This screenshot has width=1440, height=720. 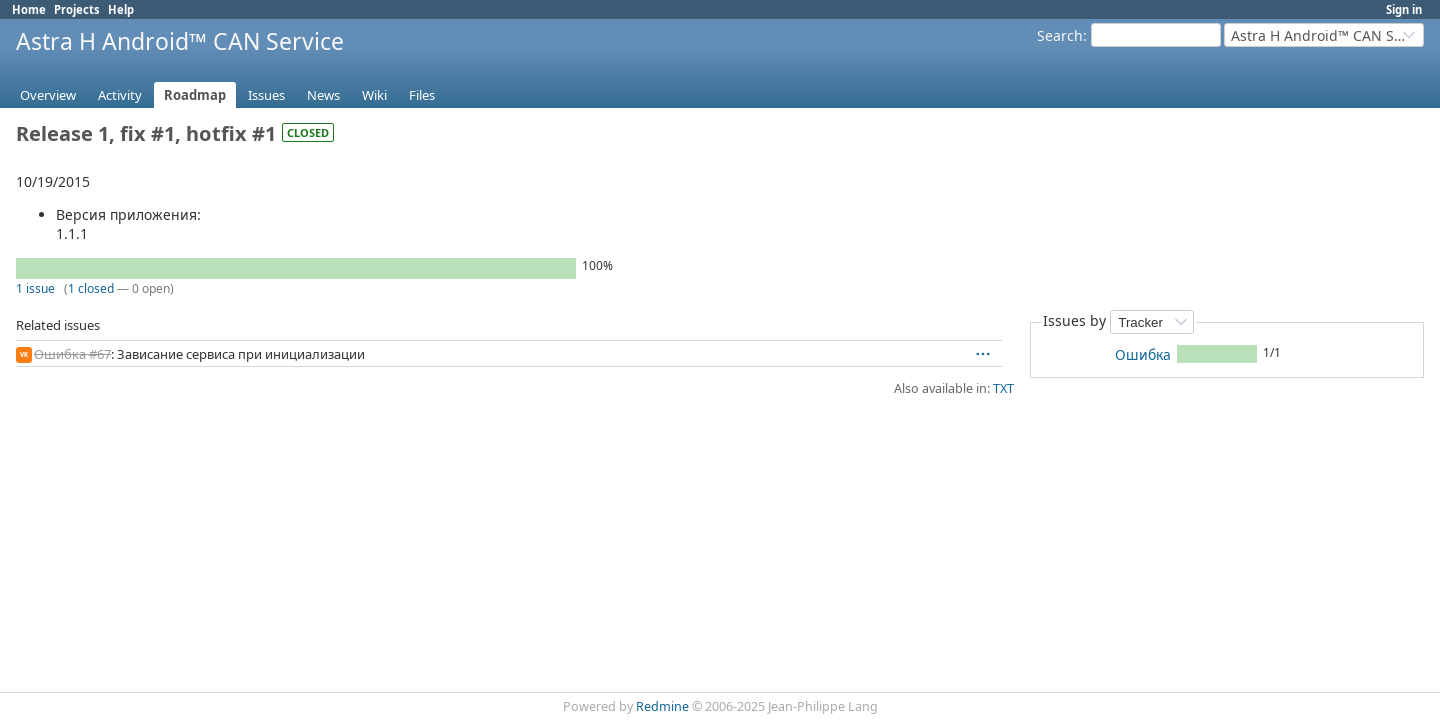 I want to click on Help, so click(x=121, y=9).